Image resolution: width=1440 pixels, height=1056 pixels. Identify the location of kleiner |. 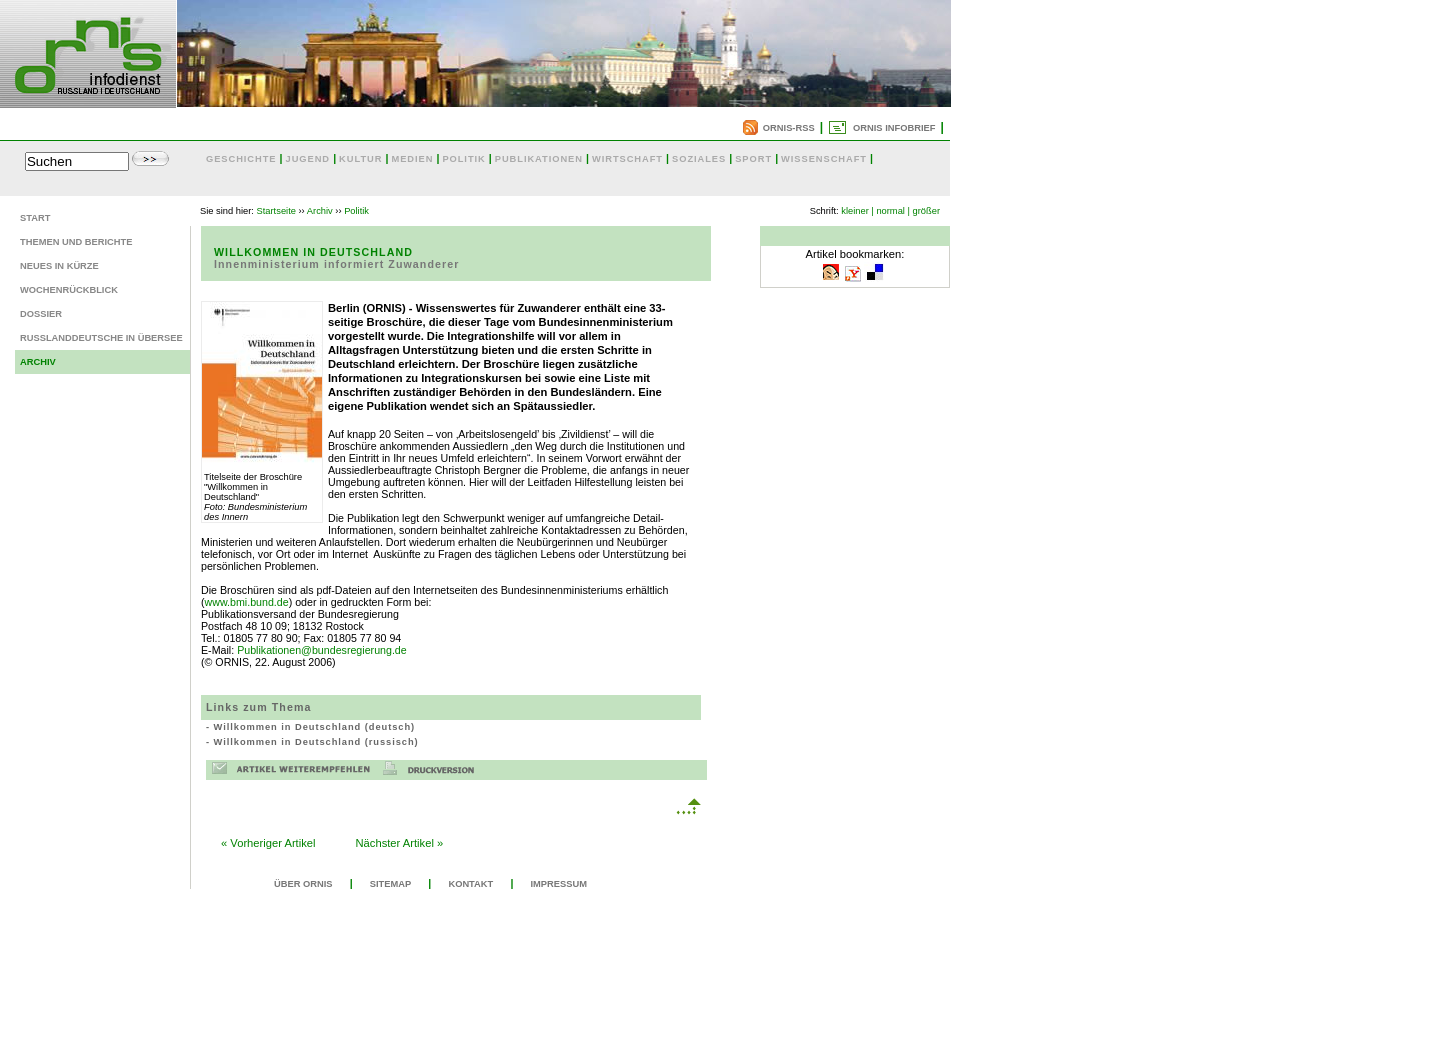
(857, 211).